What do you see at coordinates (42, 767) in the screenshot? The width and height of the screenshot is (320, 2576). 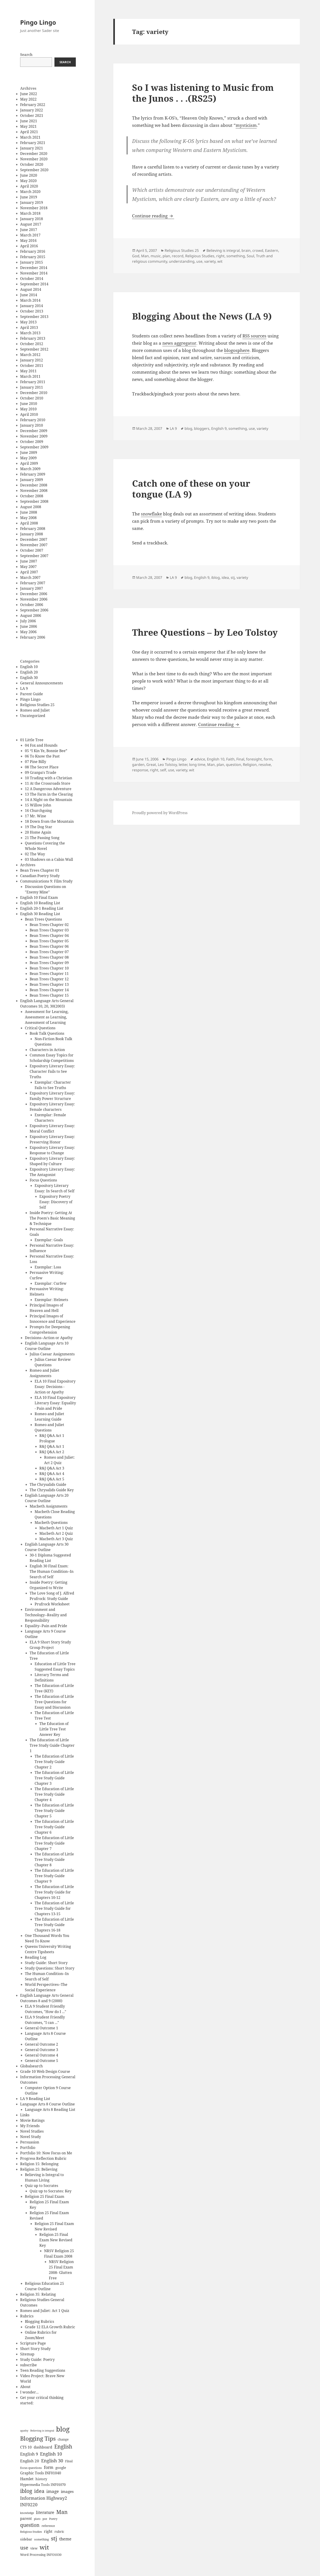 I see `08 The Secret Place` at bounding box center [42, 767].